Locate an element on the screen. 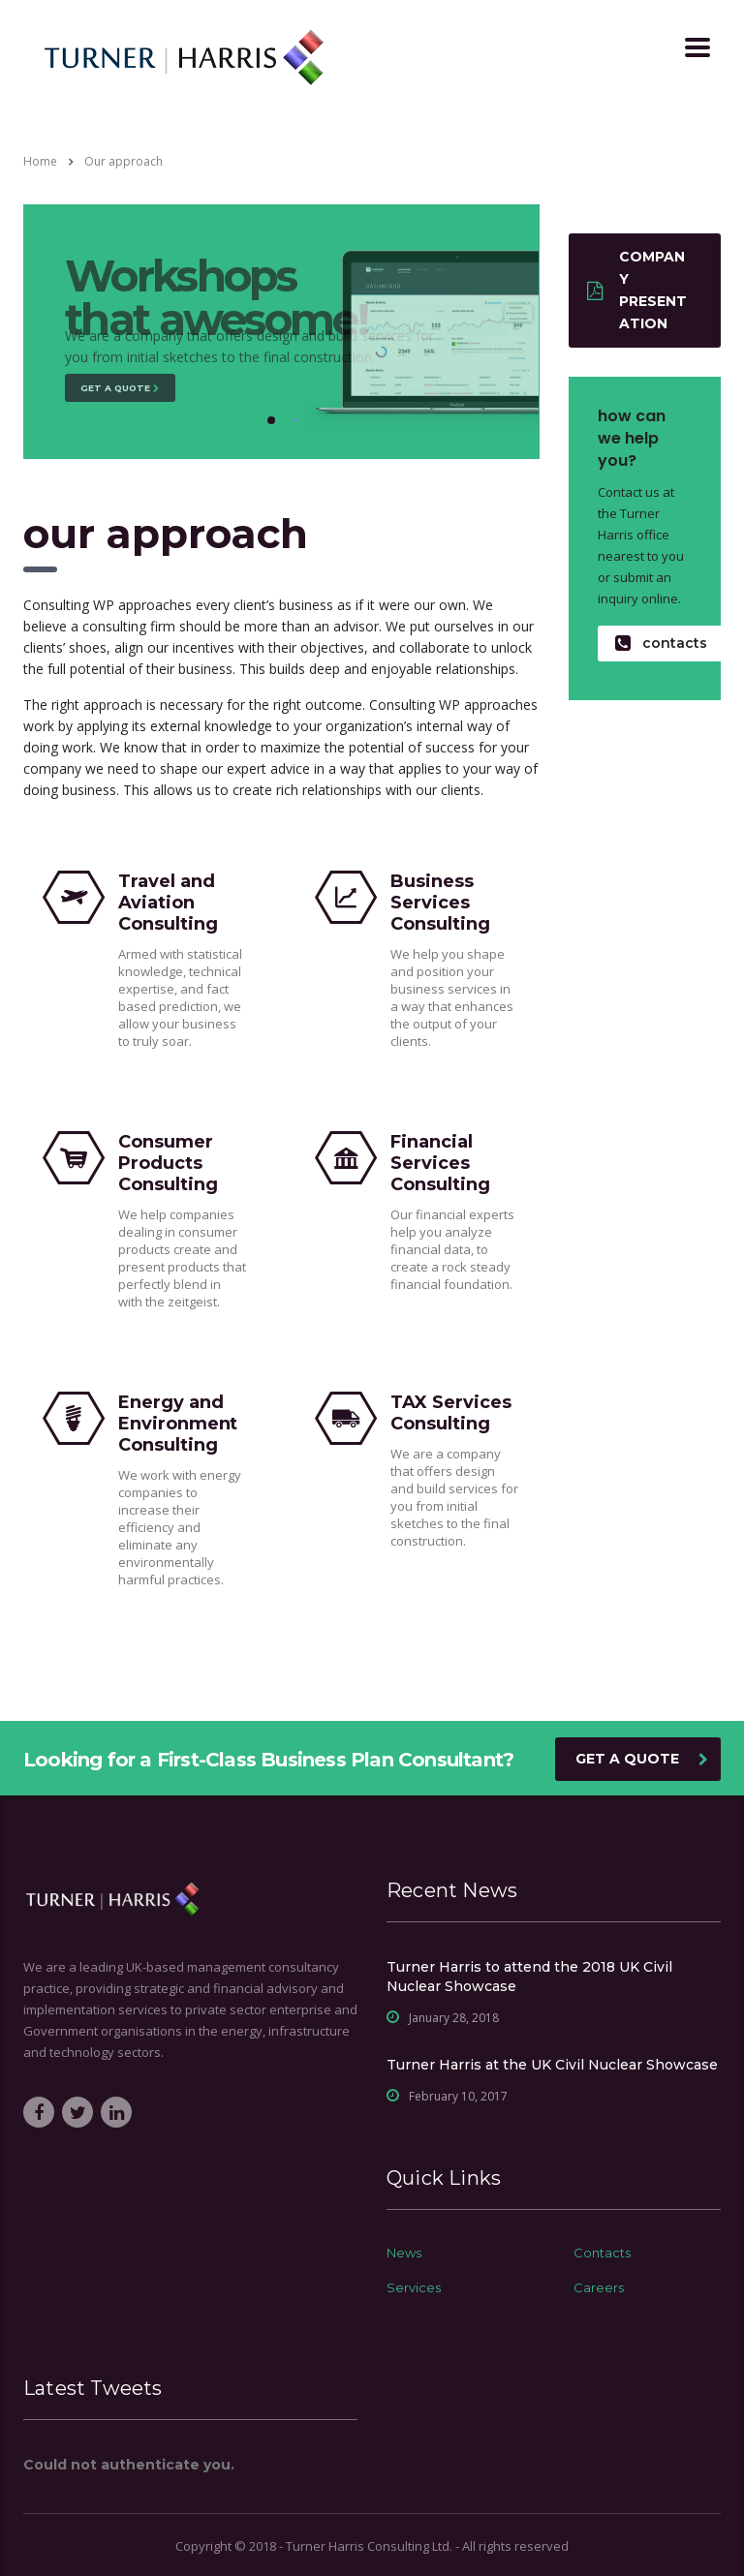 Image resolution: width=744 pixels, height=2576 pixels. Turner Harris to attend the 2018 UK Civil Nuclear Showcase is located at coordinates (529, 1976).